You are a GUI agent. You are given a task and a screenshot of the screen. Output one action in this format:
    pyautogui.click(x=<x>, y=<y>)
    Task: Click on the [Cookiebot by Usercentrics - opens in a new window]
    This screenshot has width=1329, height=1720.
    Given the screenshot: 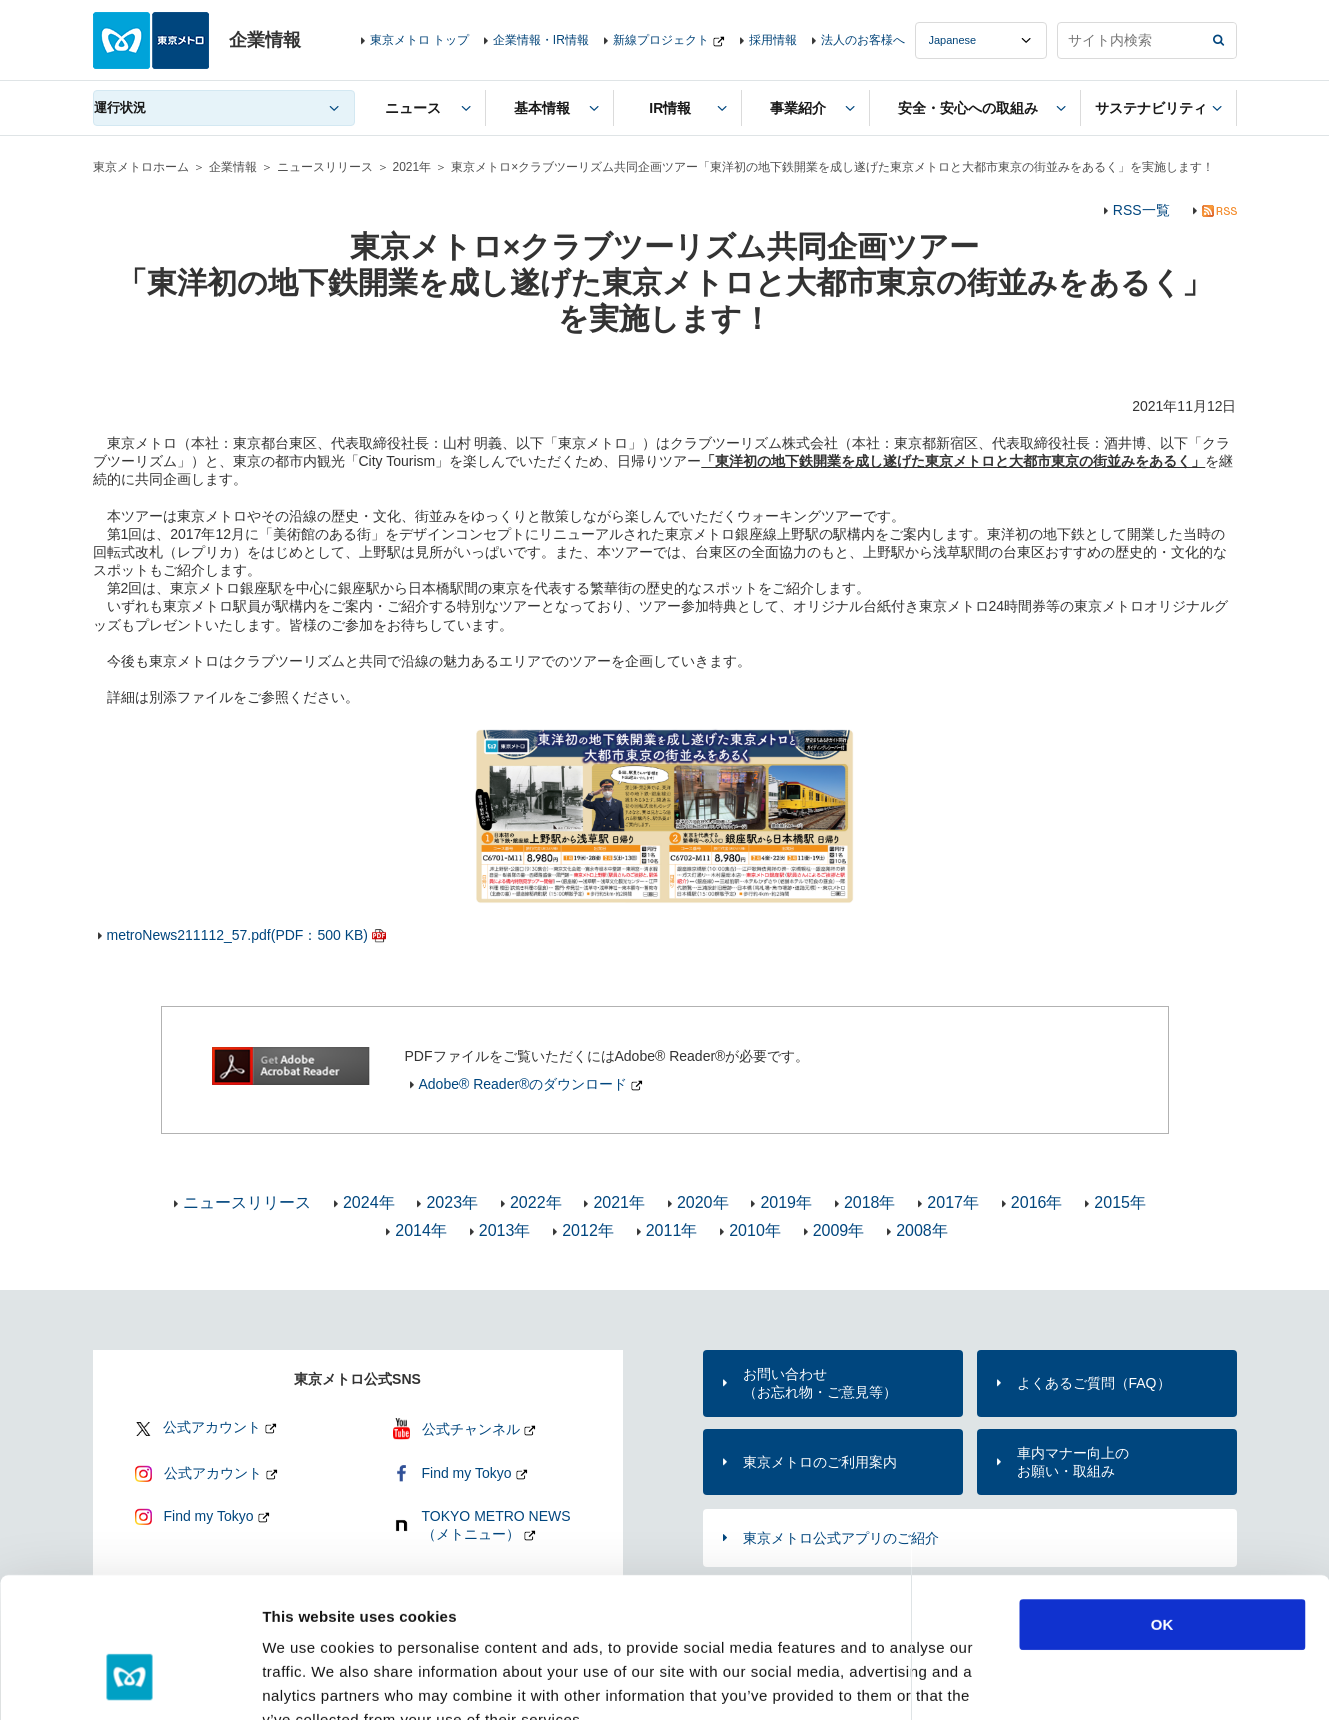 What is the action you would take?
    pyautogui.click(x=129, y=1681)
    